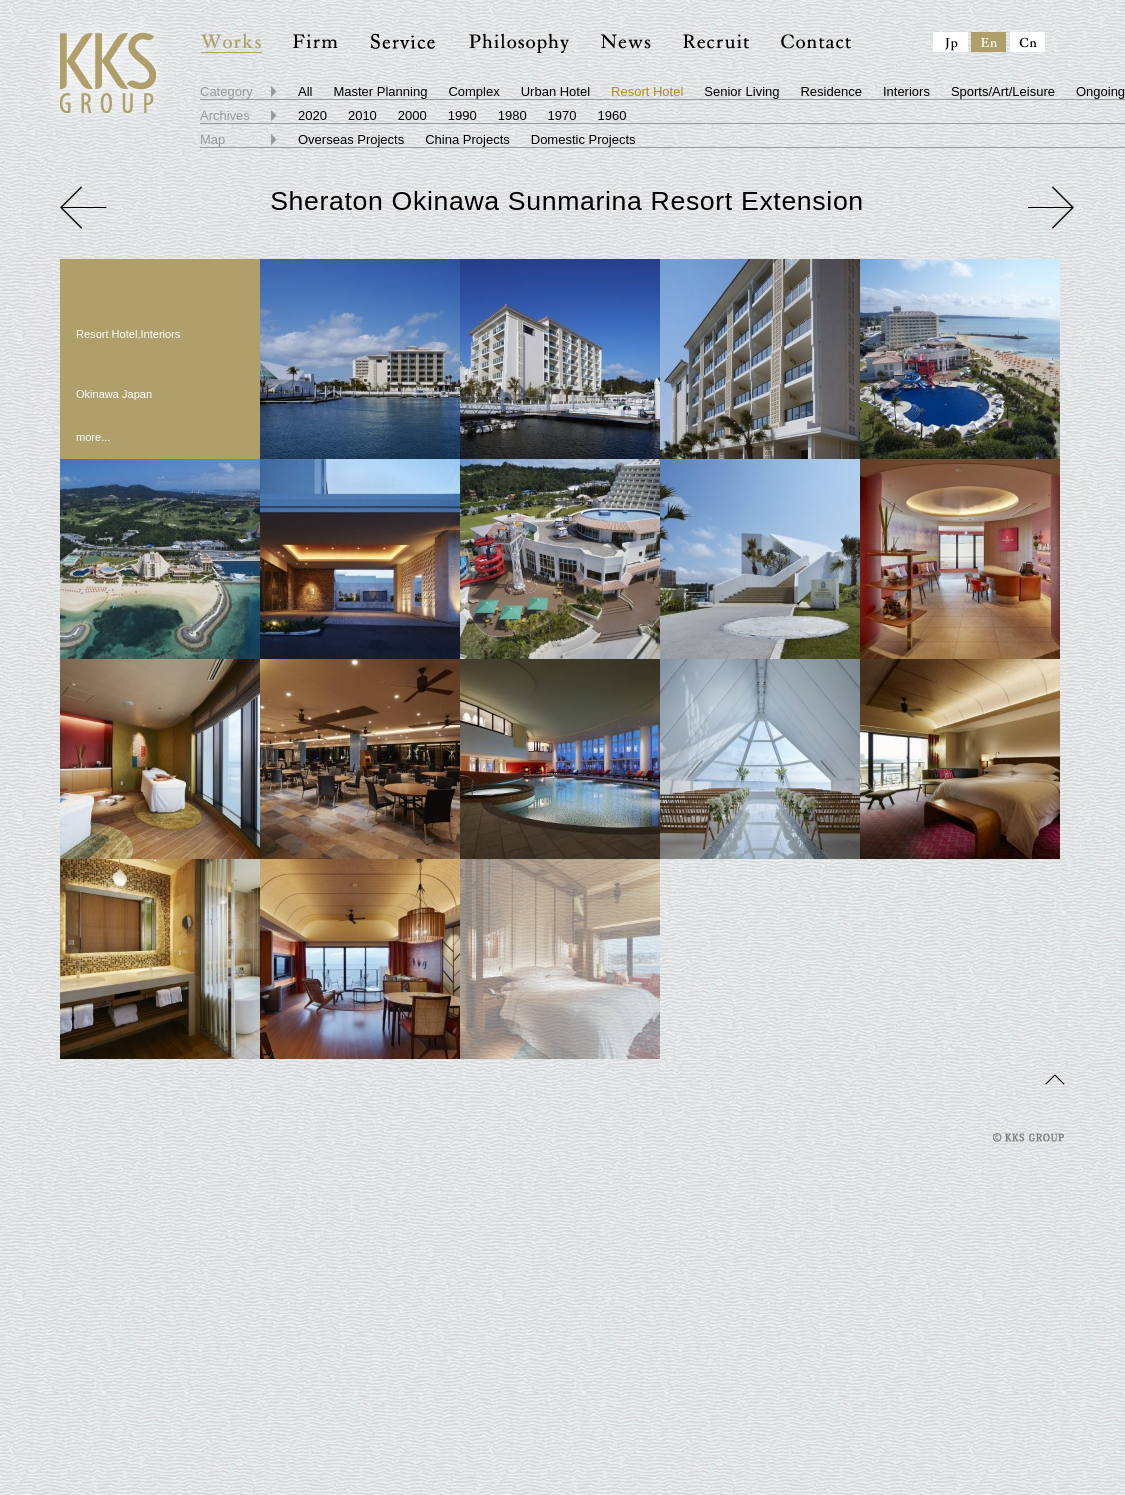  I want to click on Interiors, so click(906, 91).